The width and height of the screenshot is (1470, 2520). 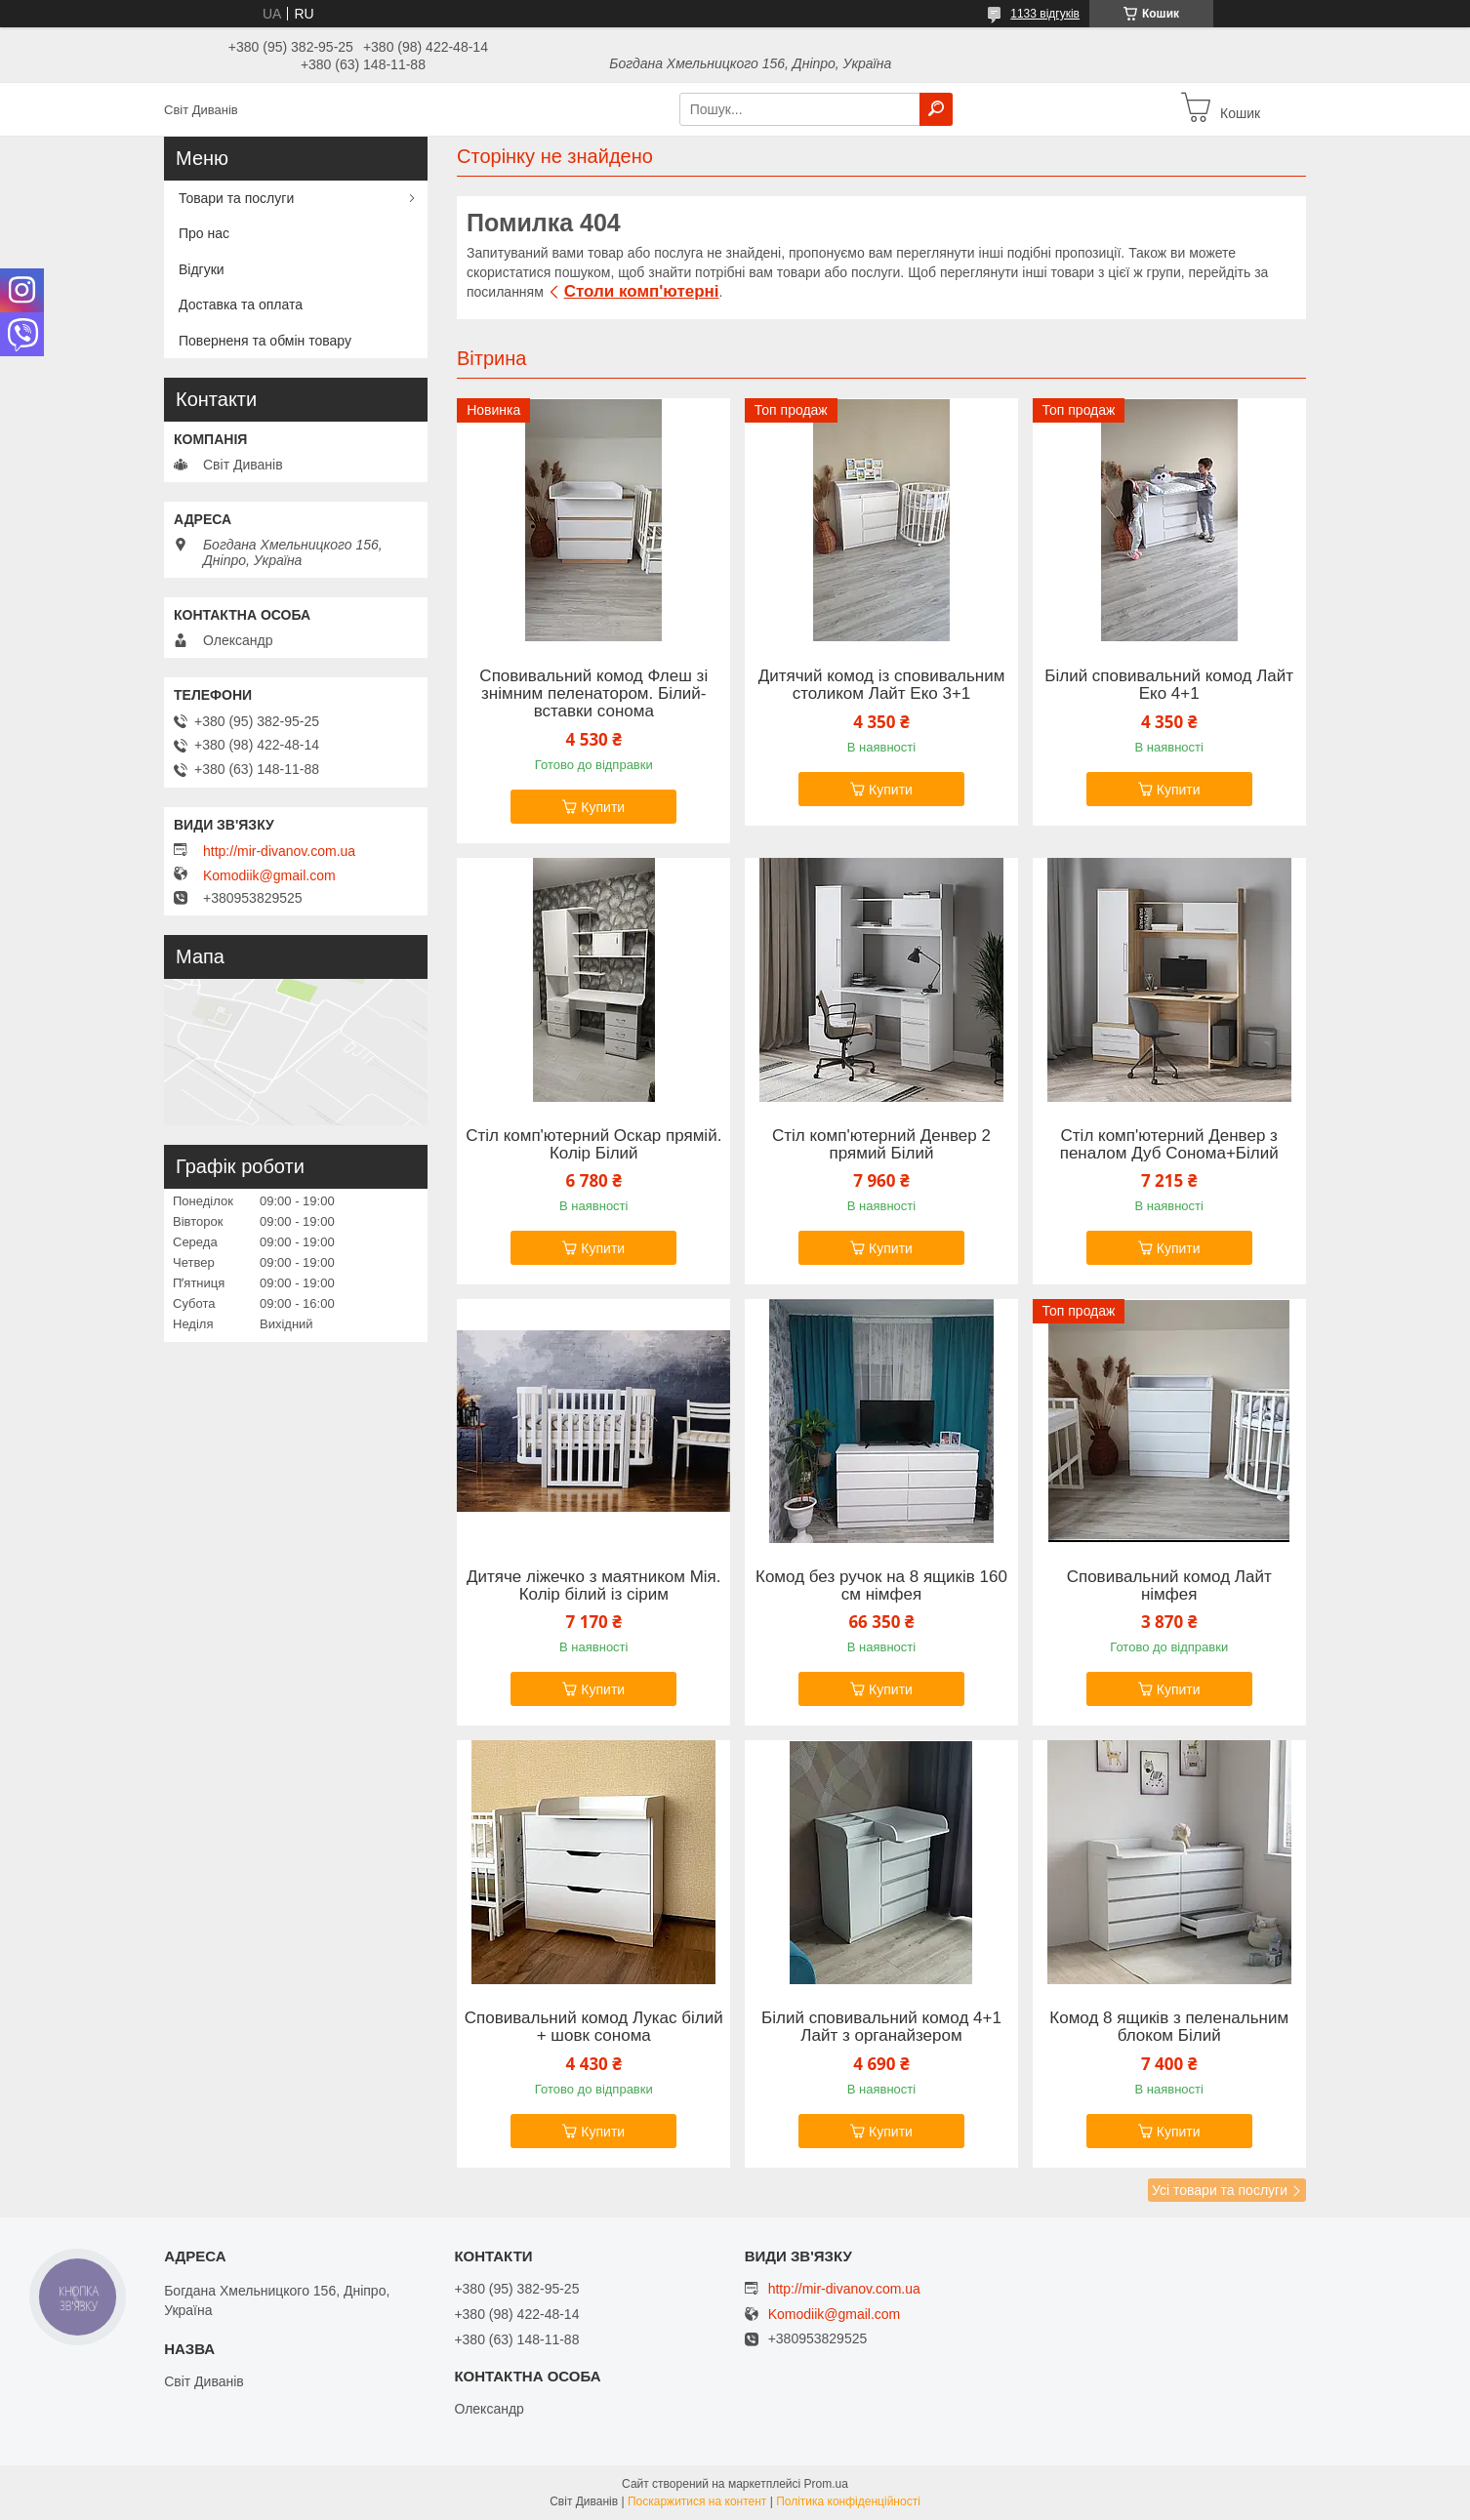 I want to click on Товари та послуги, so click(x=236, y=198).